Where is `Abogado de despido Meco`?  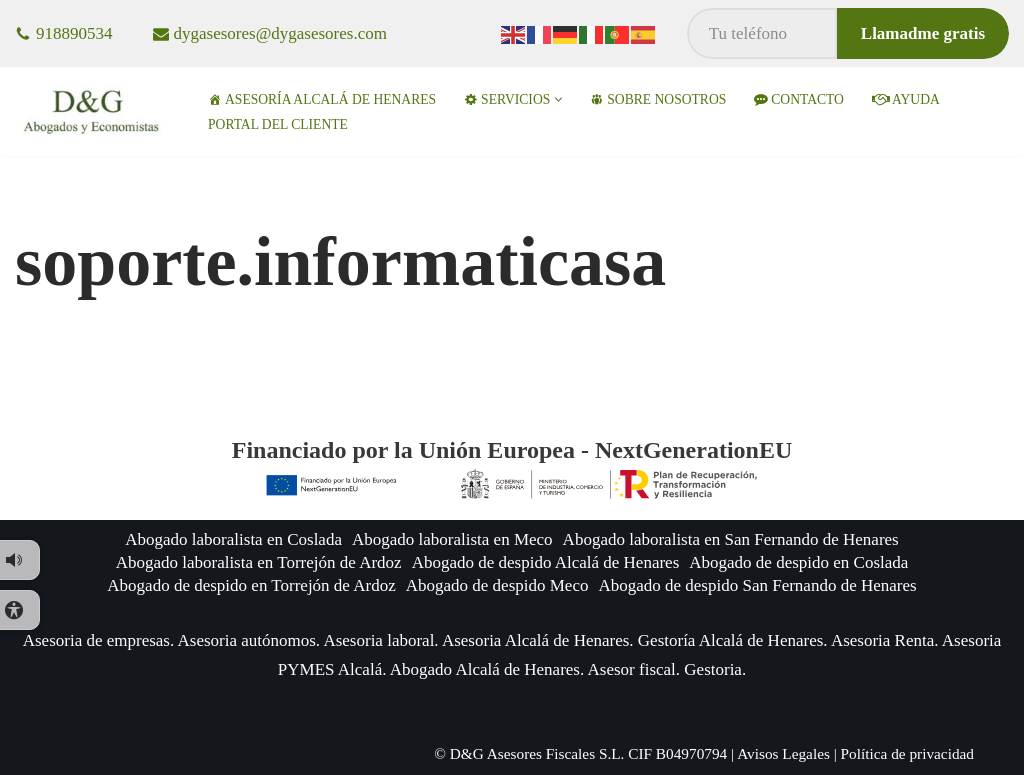
Abogado de despido Meco is located at coordinates (497, 585).